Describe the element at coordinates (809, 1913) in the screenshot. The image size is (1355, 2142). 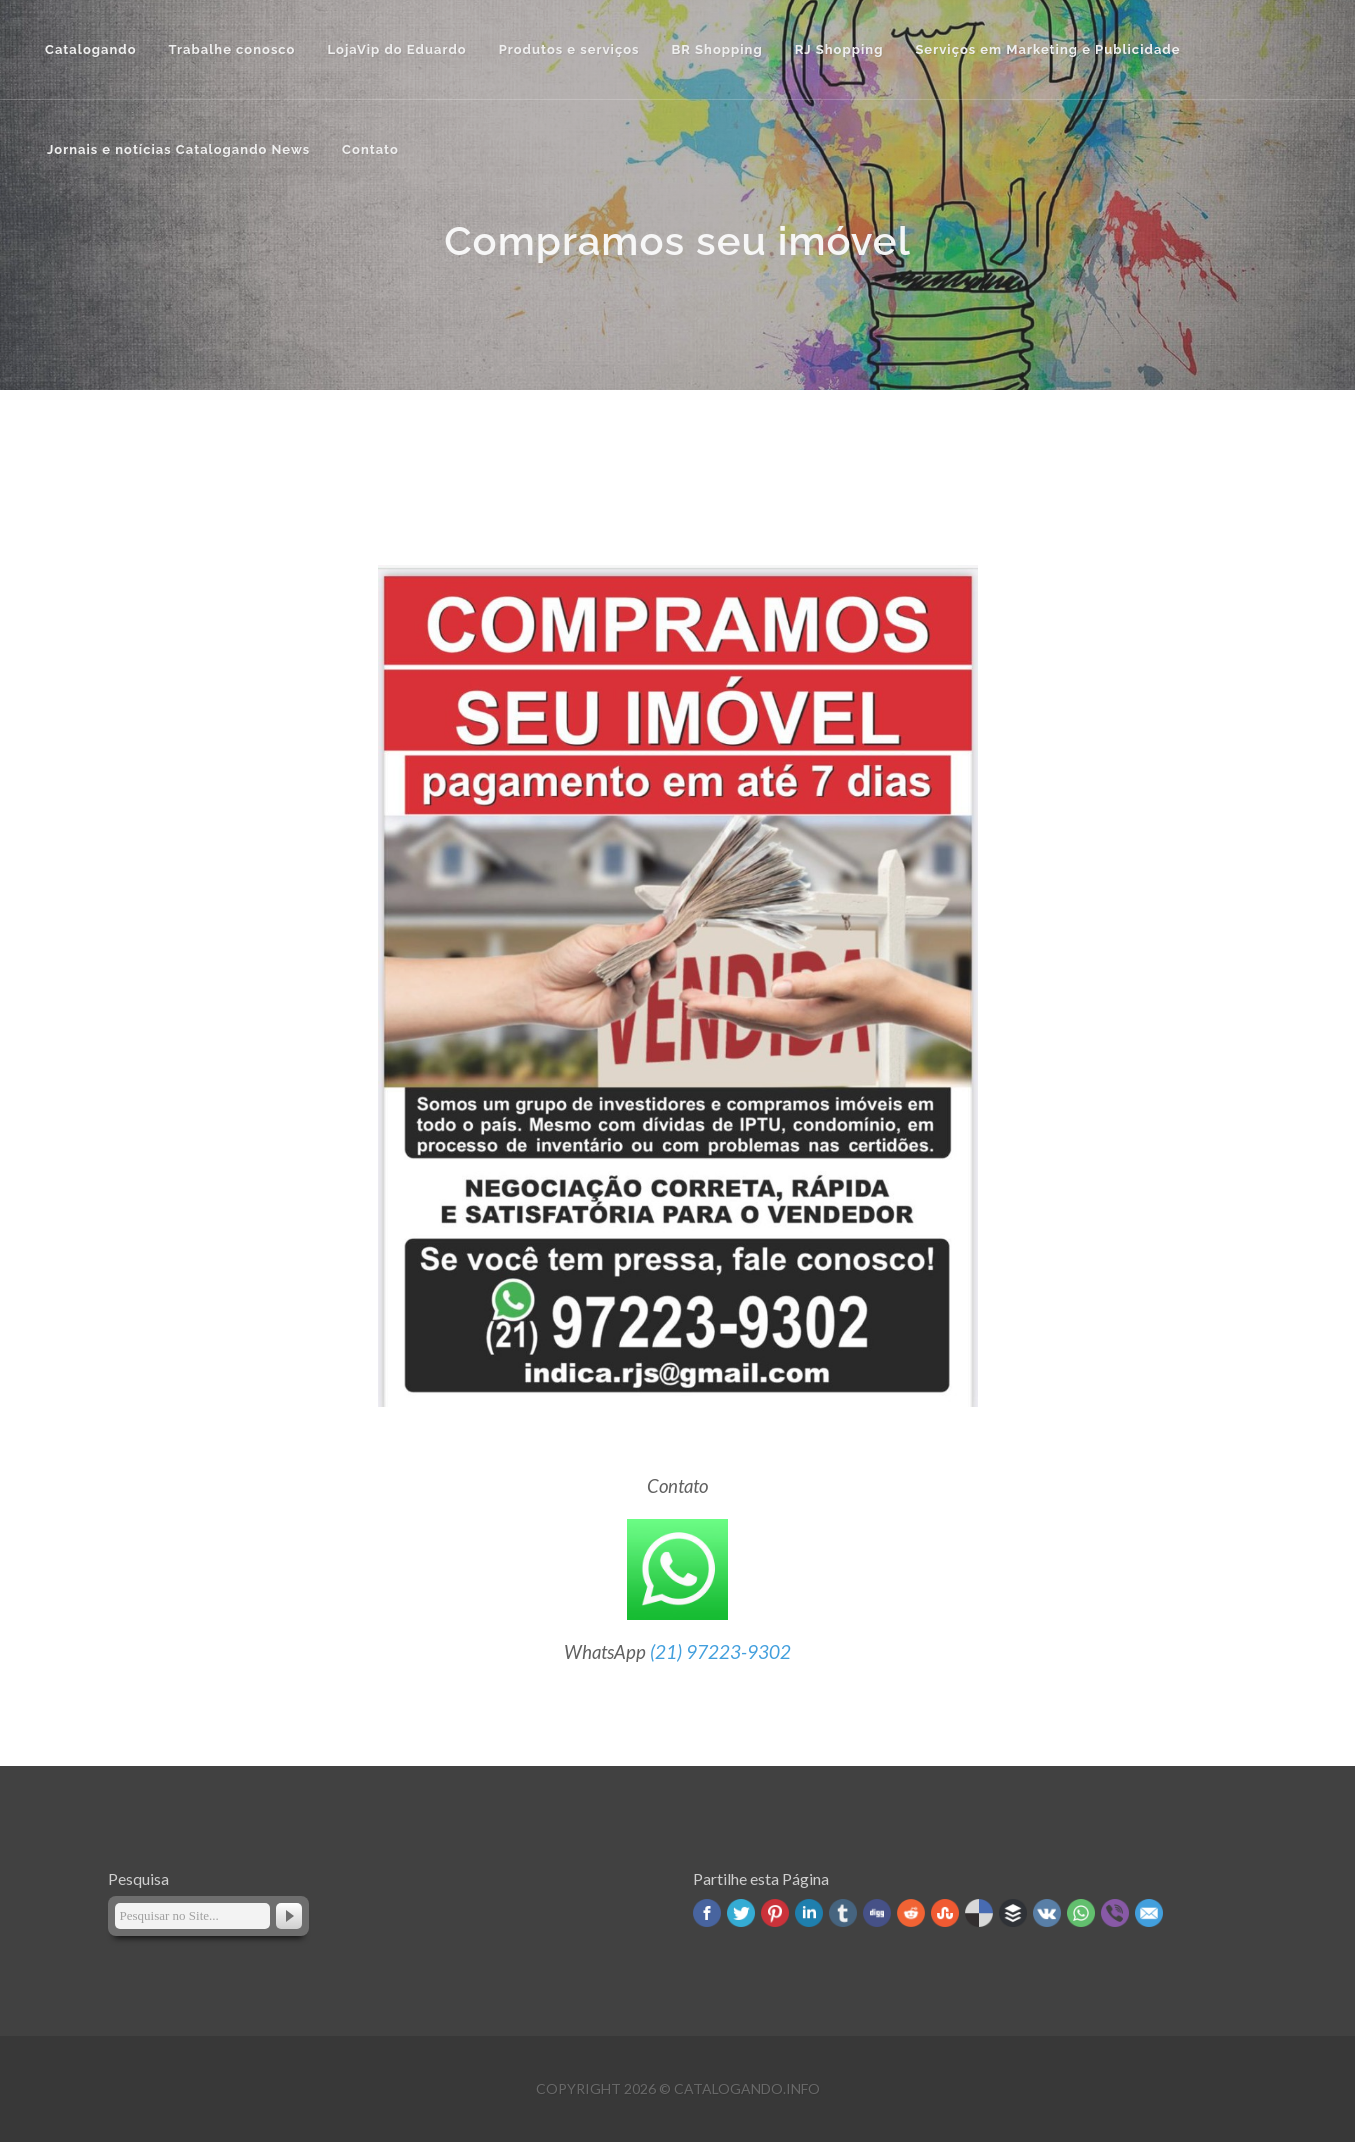
I see `Linked In` at that location.